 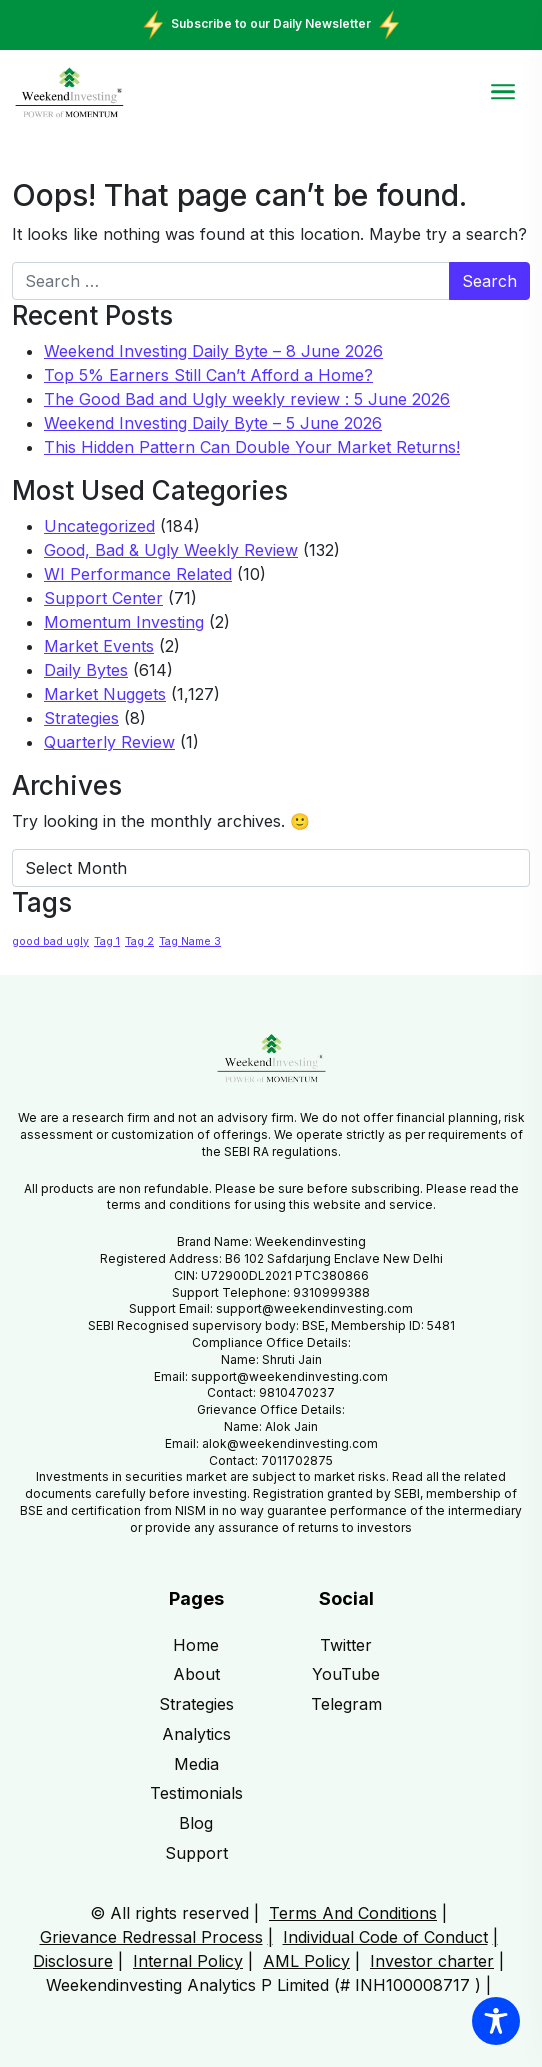 I want to click on Top 5% Earners Still Can’t Afford a Home?, so click(x=208, y=375).